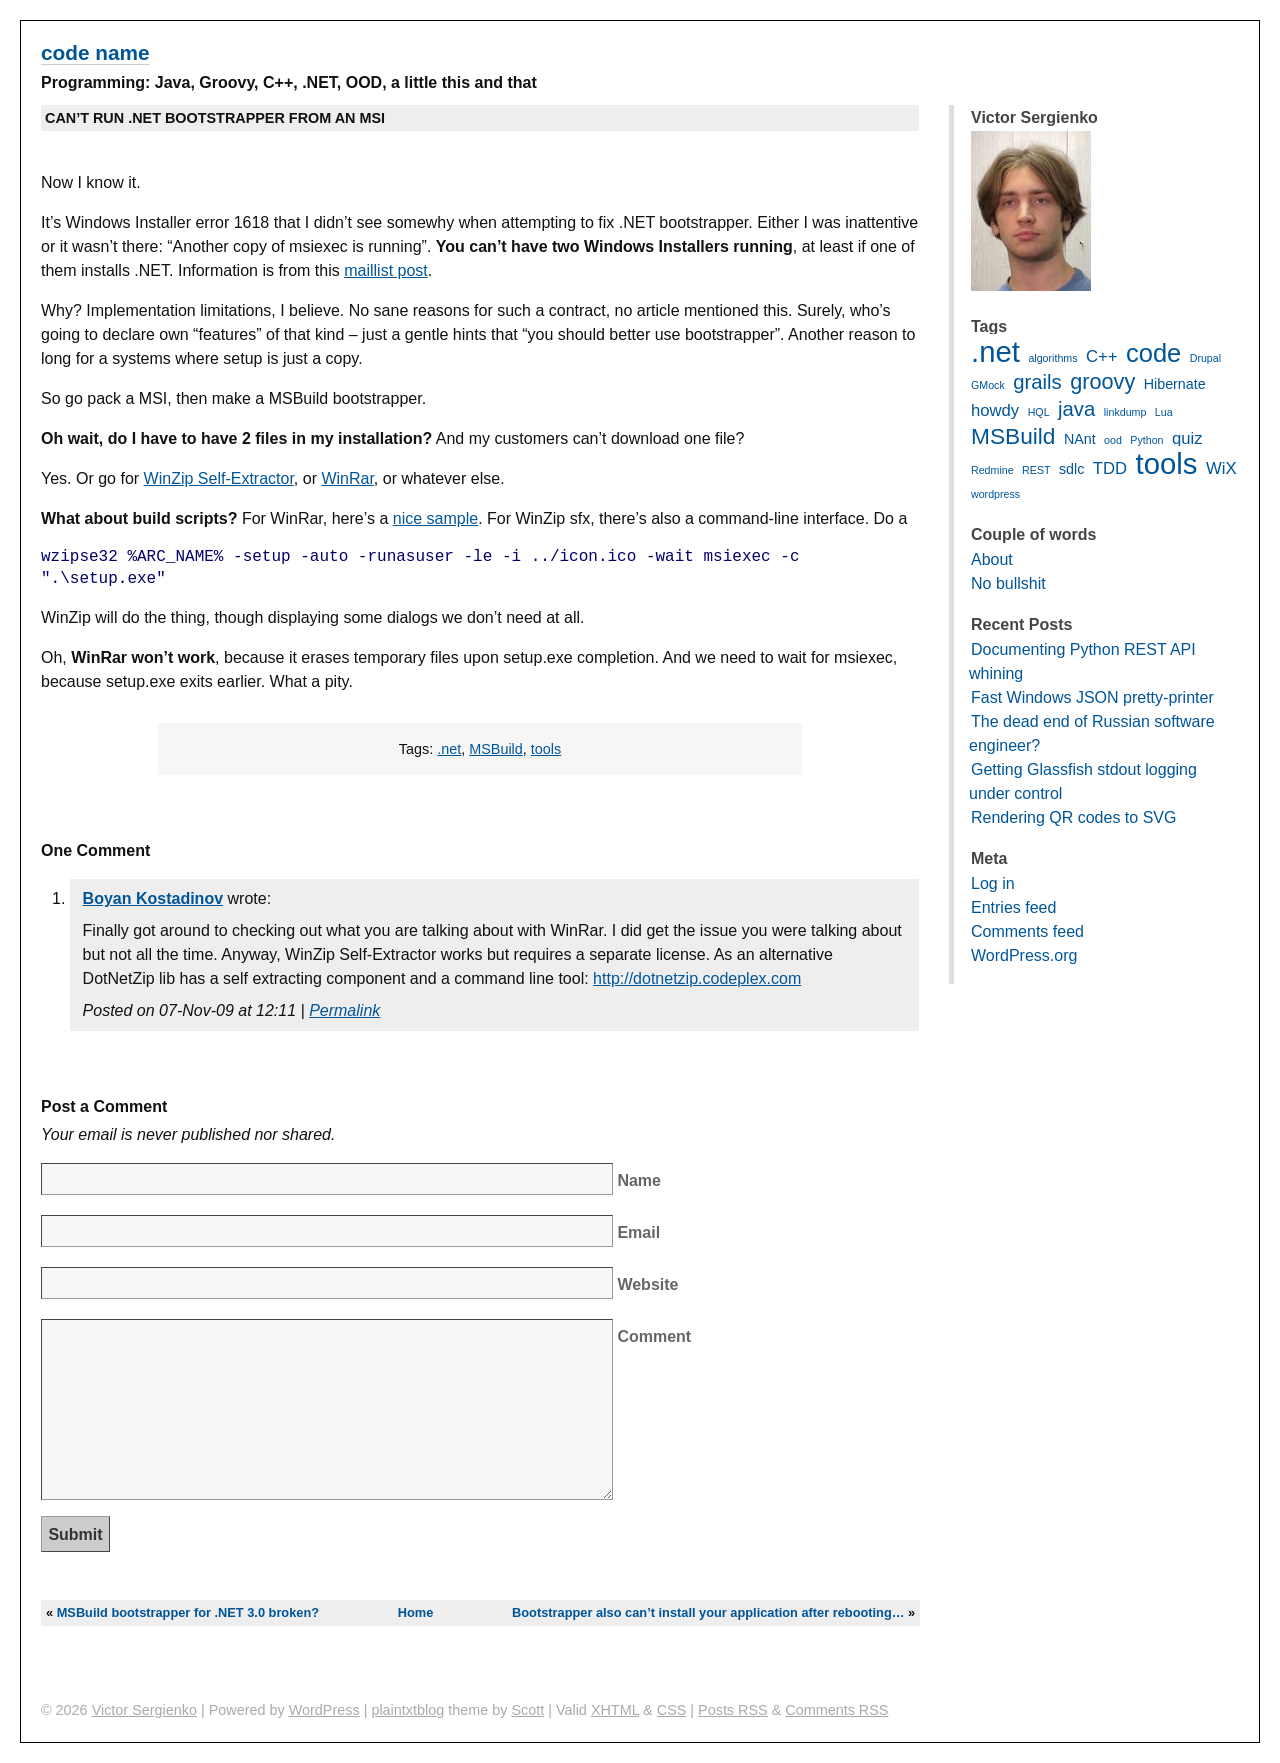 The image size is (1280, 1763). I want to click on Boyan Kostadinov, so click(153, 898).